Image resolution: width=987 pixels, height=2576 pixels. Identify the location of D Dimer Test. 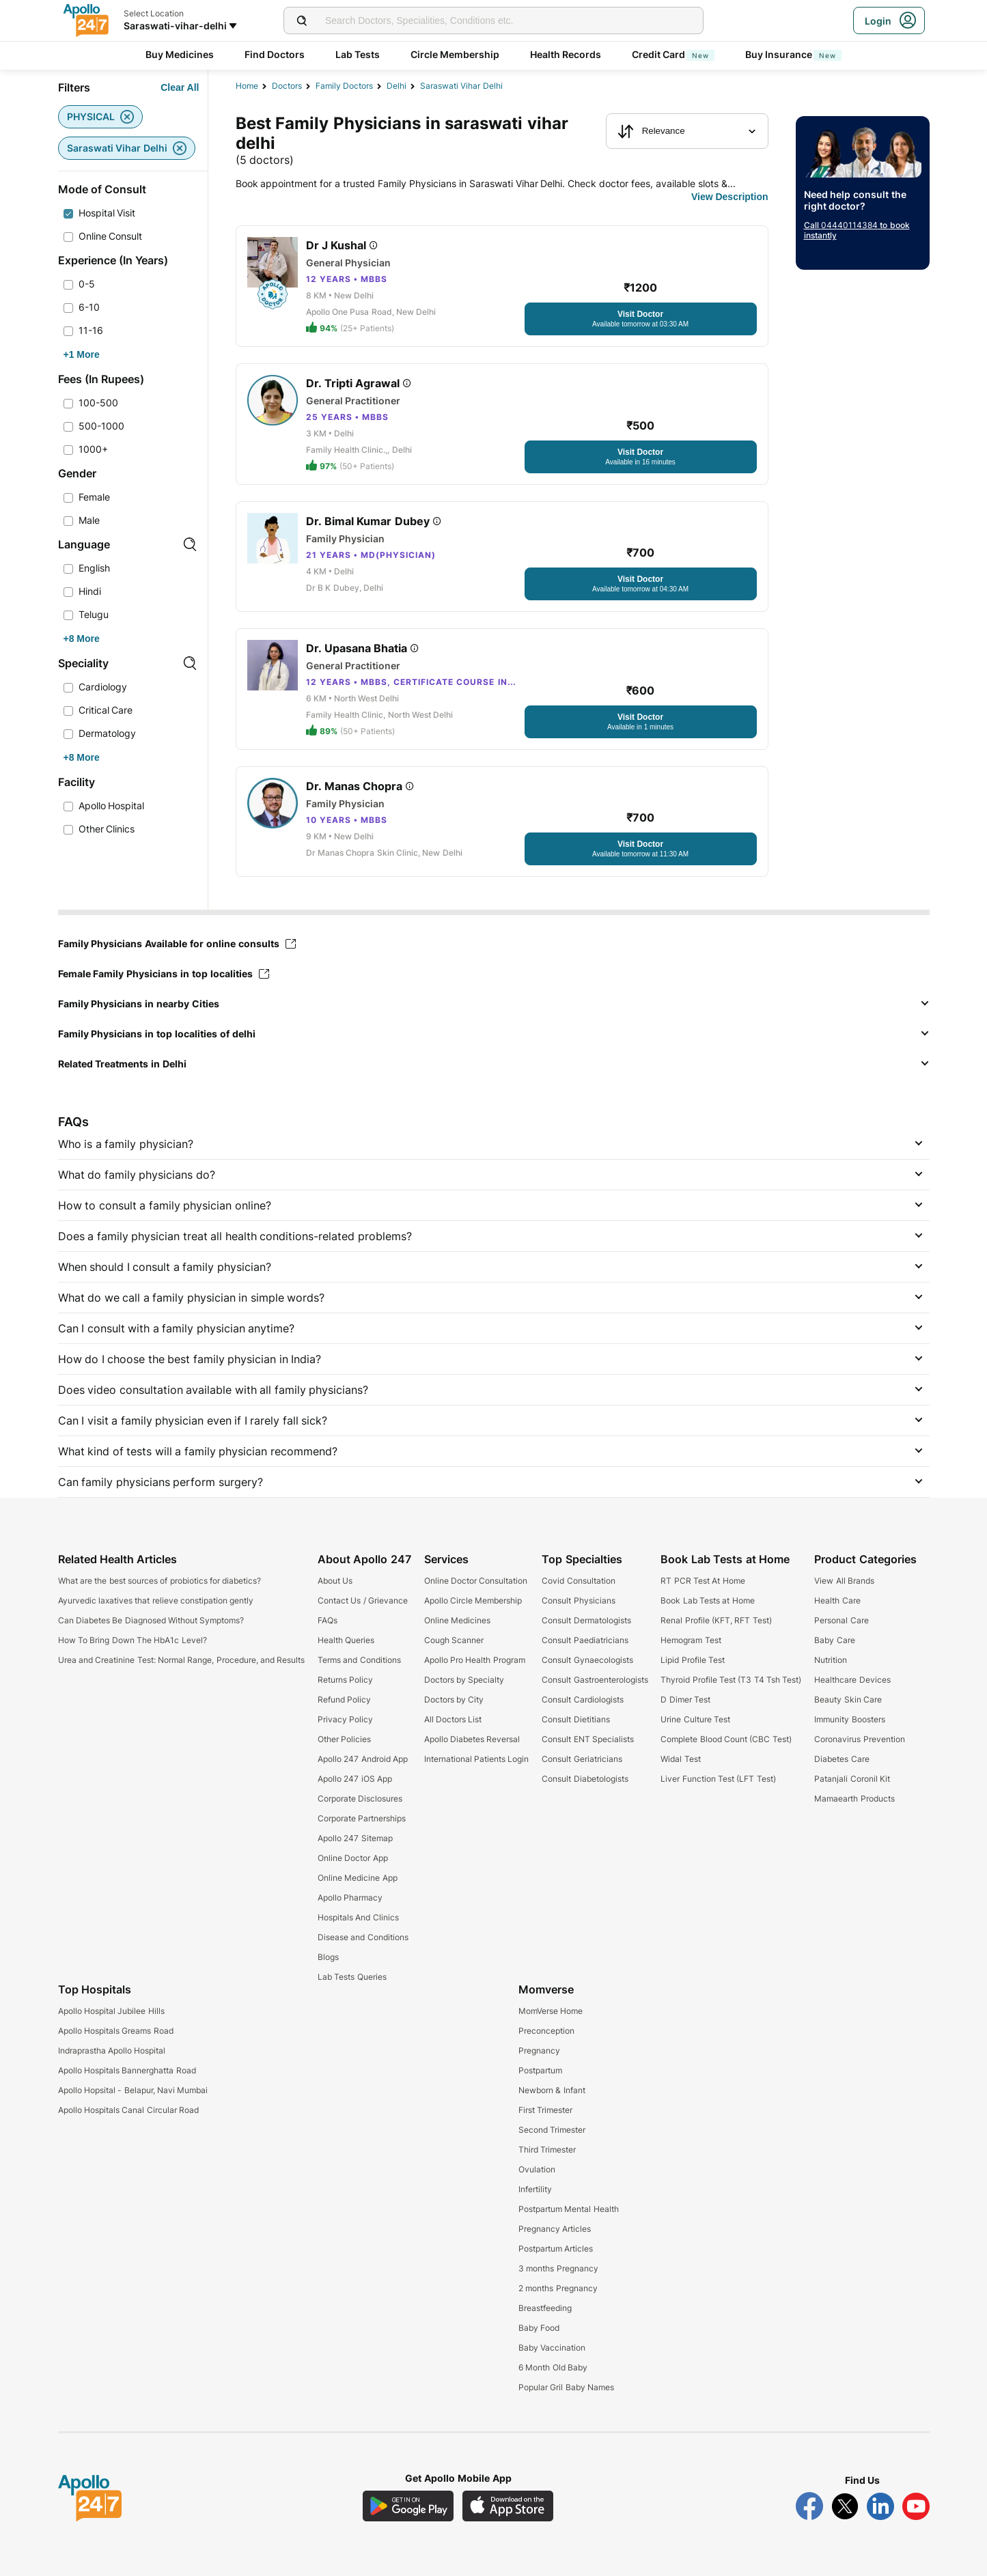
(685, 1699).